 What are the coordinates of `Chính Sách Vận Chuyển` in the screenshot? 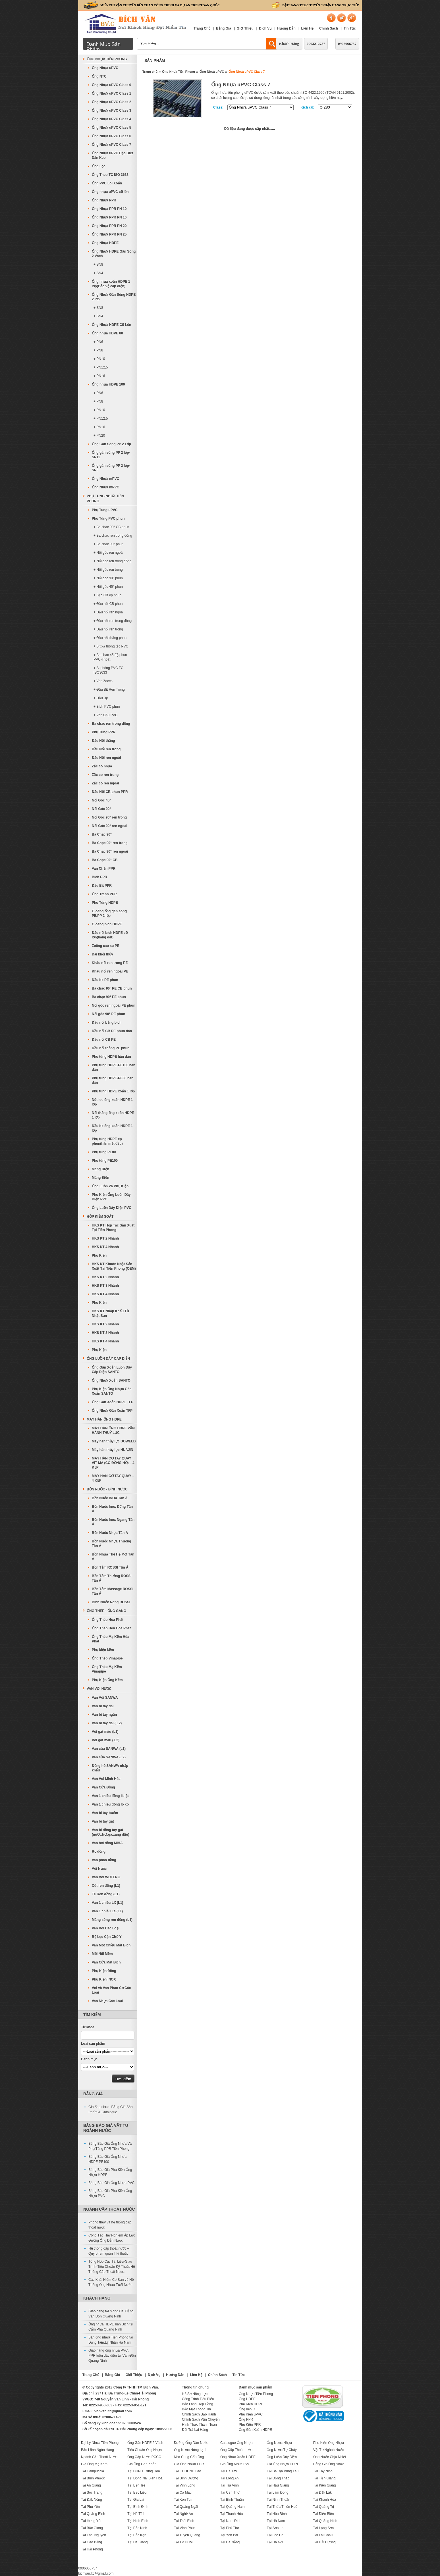 It's located at (201, 2419).